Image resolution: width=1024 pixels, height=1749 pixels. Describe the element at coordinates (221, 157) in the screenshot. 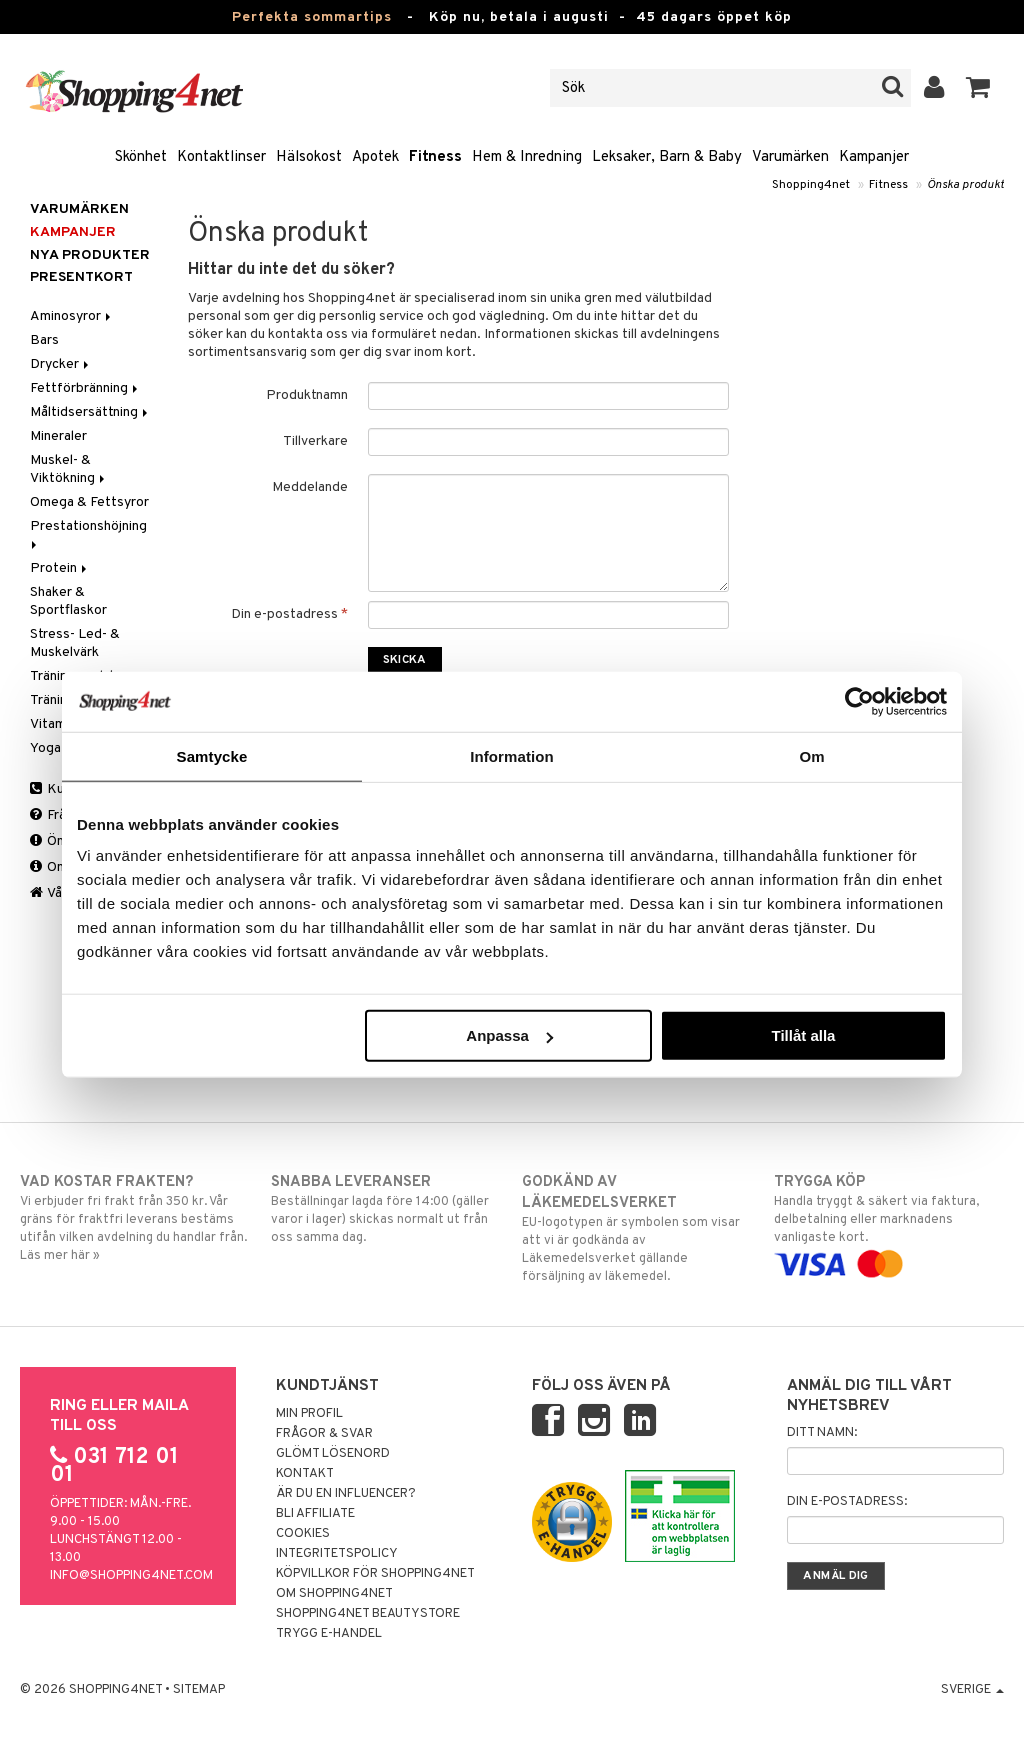

I see `Kontaktlinser` at that location.